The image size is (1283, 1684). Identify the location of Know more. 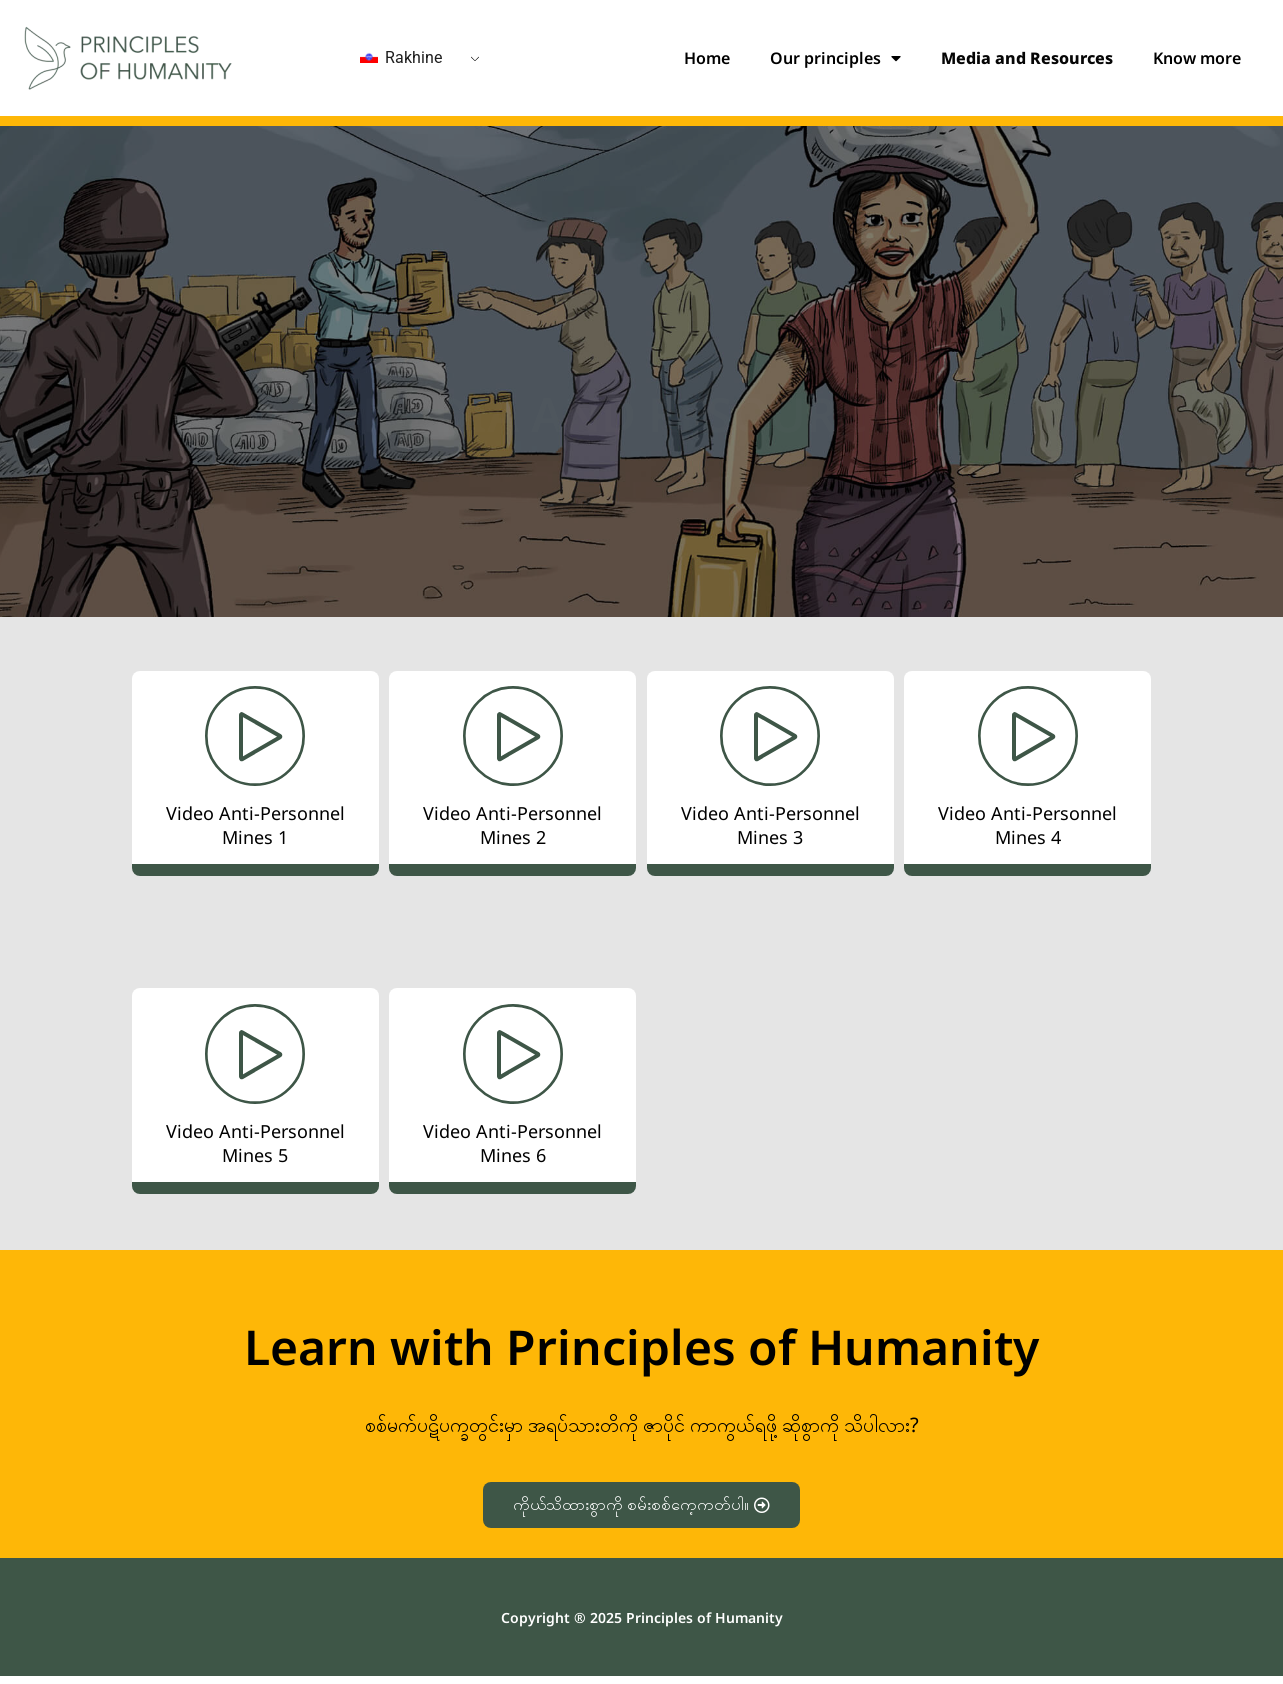
(1197, 58).